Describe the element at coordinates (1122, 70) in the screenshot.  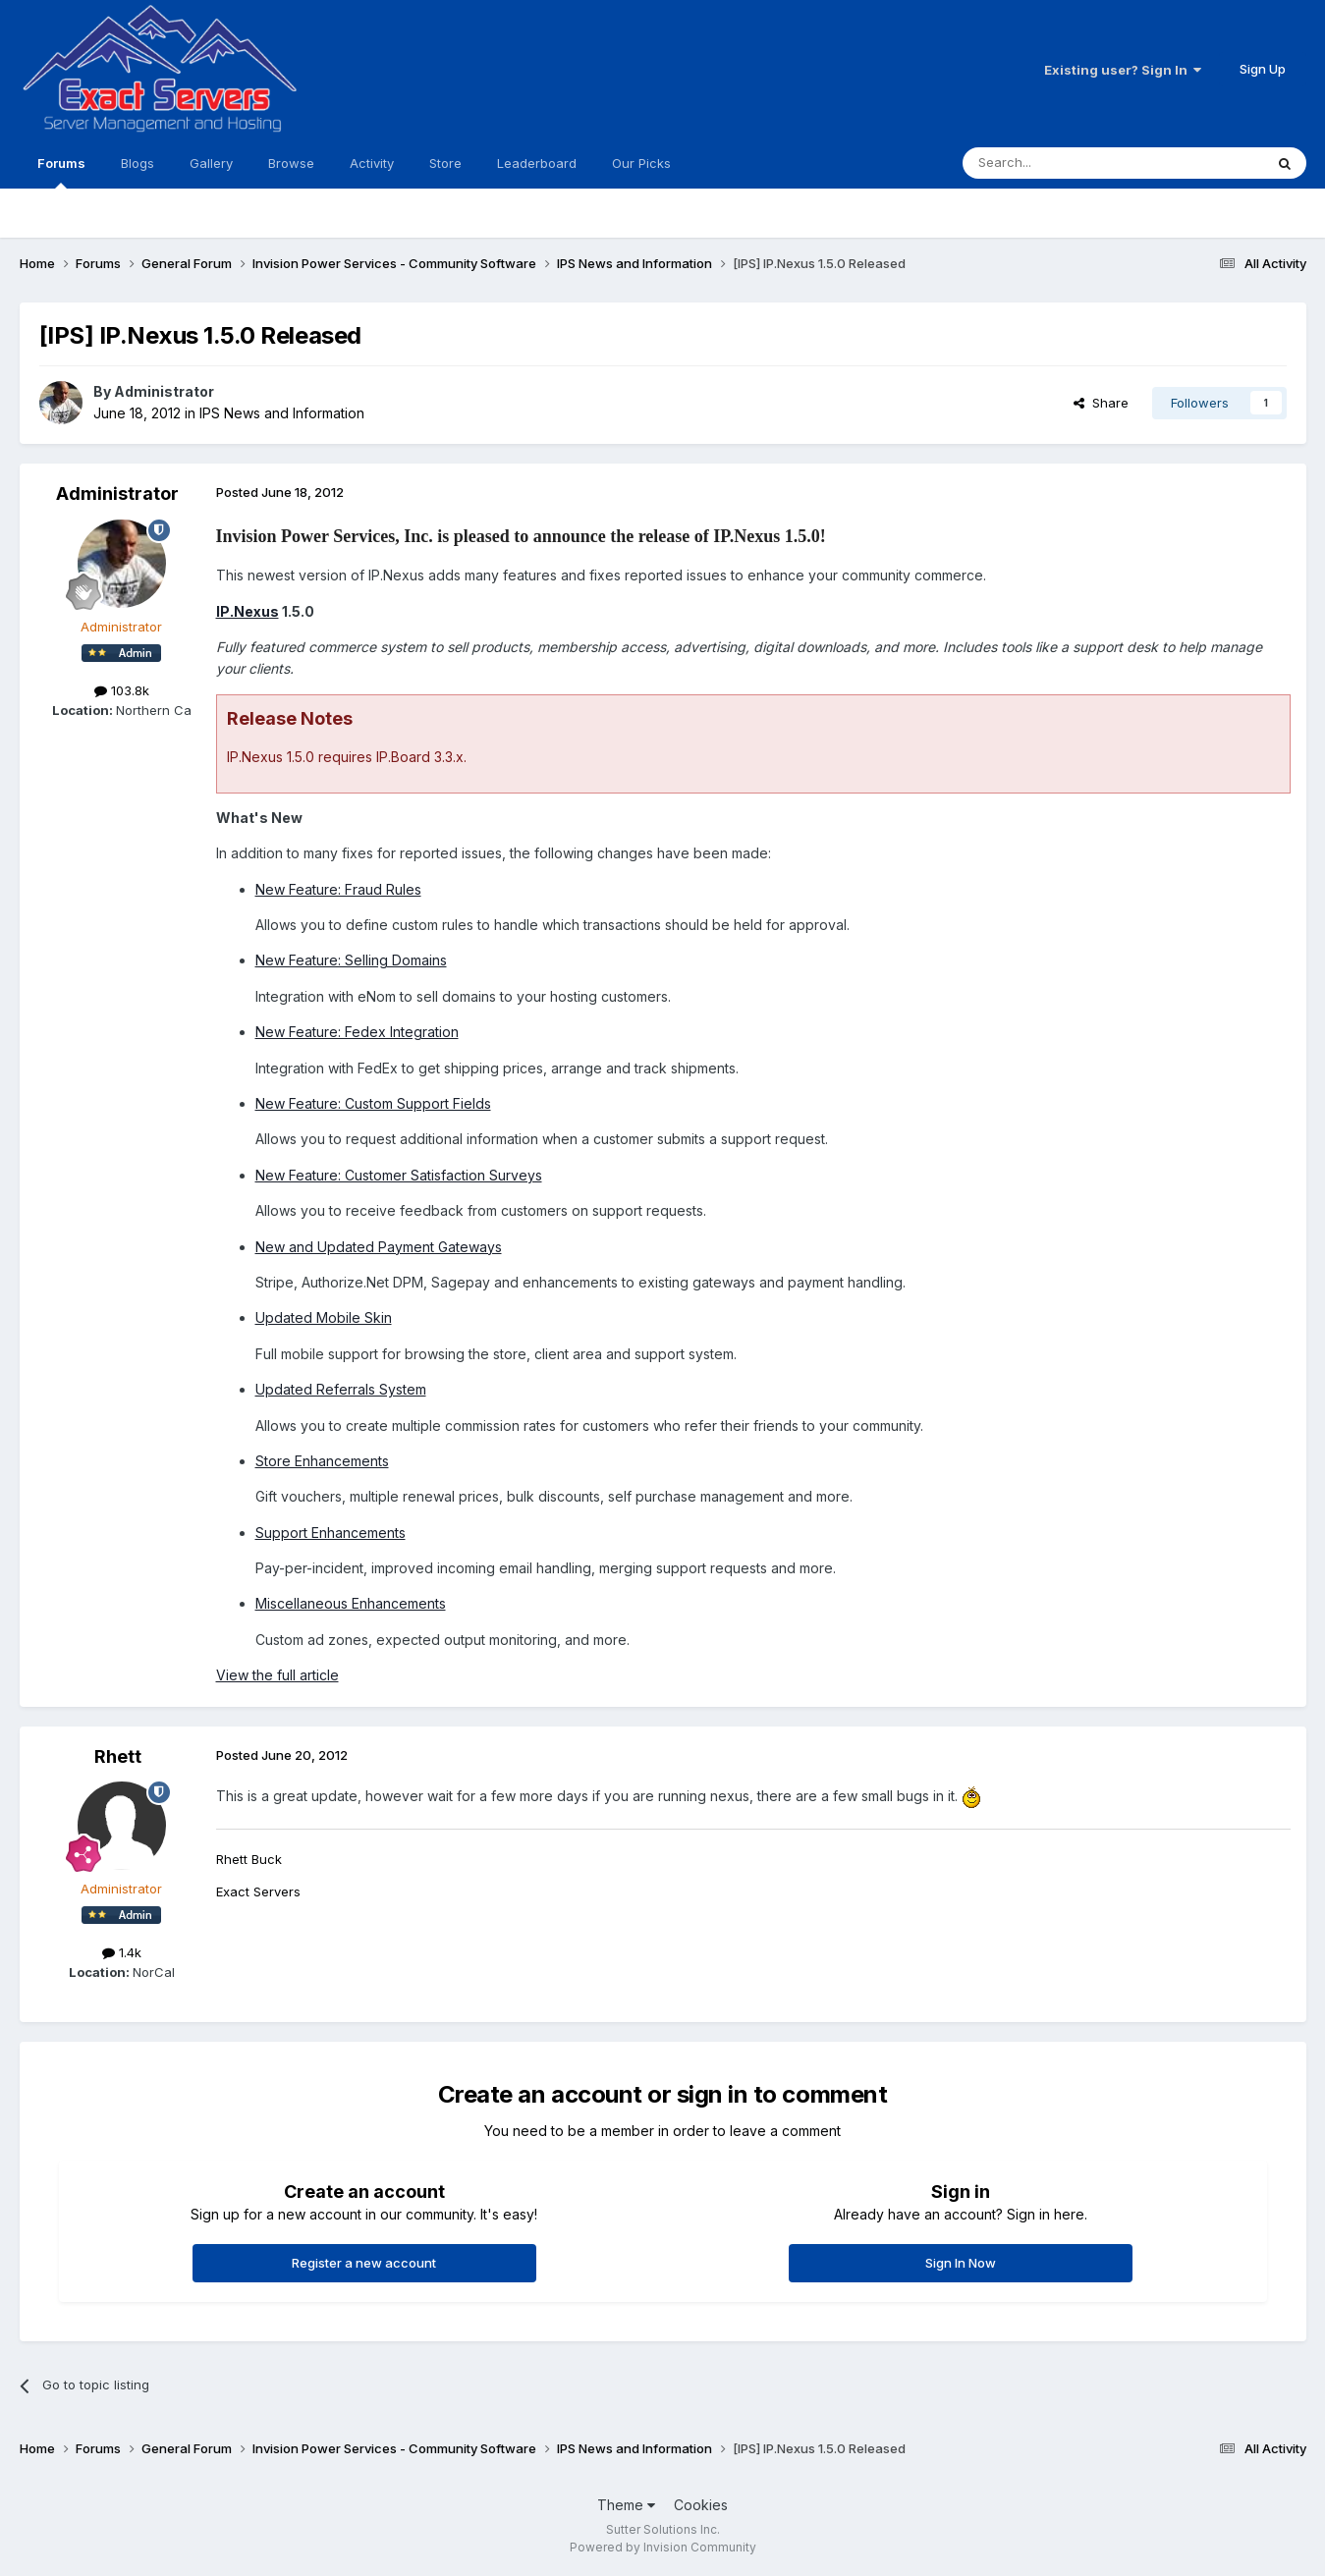
I see `Existing user? Sign In` at that location.